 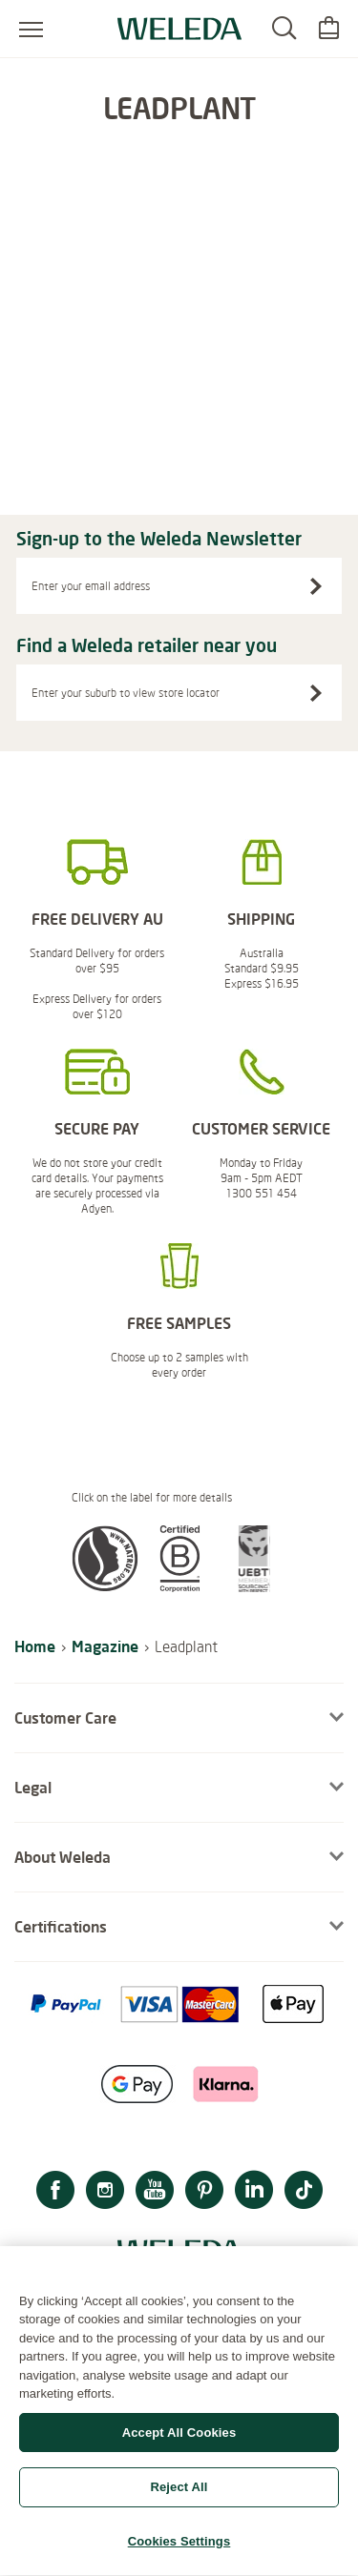 I want to click on [Search stores], so click(x=316, y=693).